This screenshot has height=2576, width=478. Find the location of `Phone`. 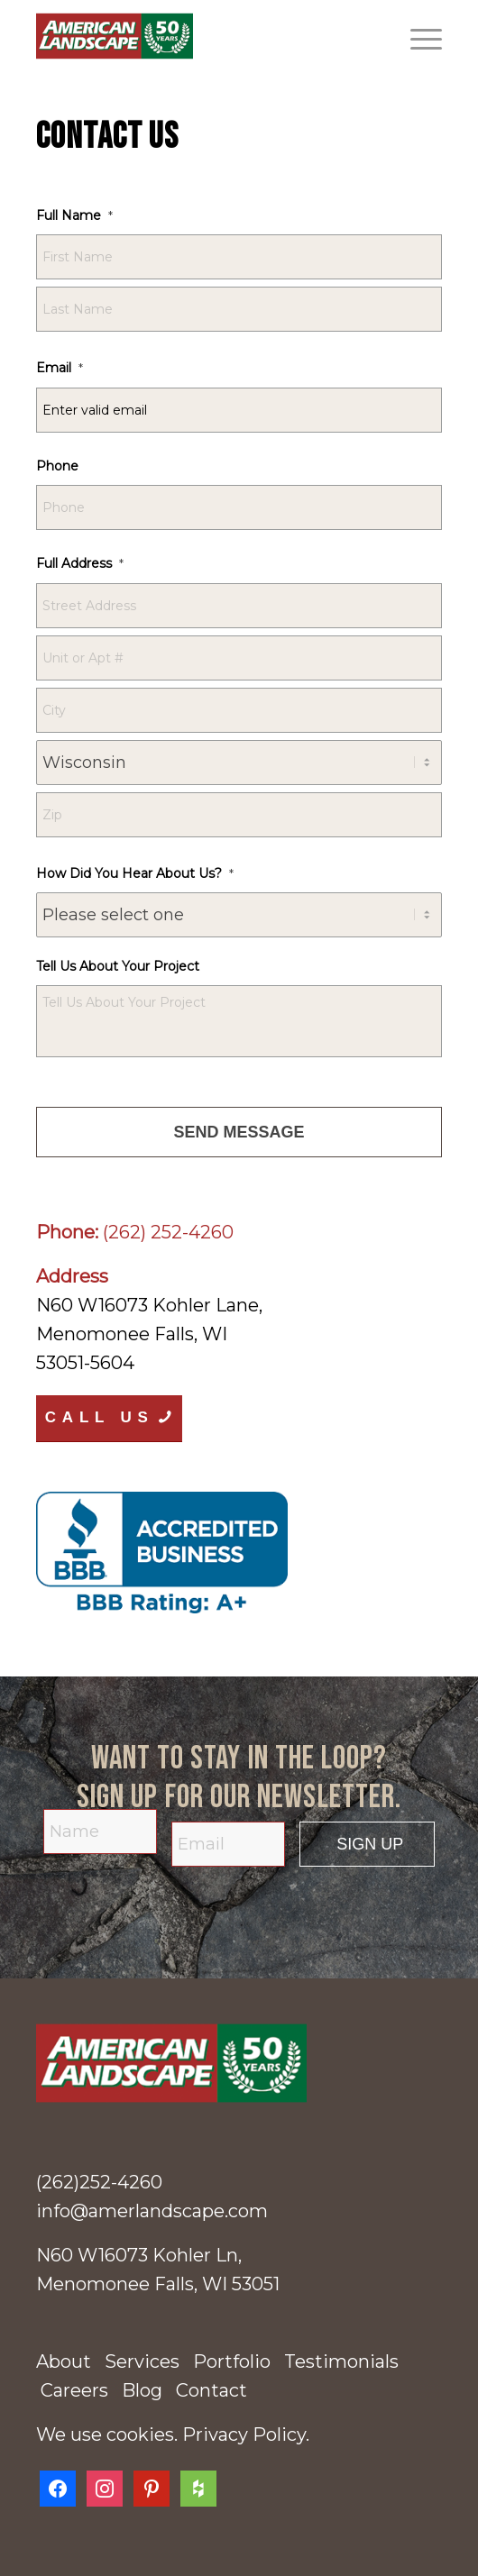

Phone is located at coordinates (57, 466).